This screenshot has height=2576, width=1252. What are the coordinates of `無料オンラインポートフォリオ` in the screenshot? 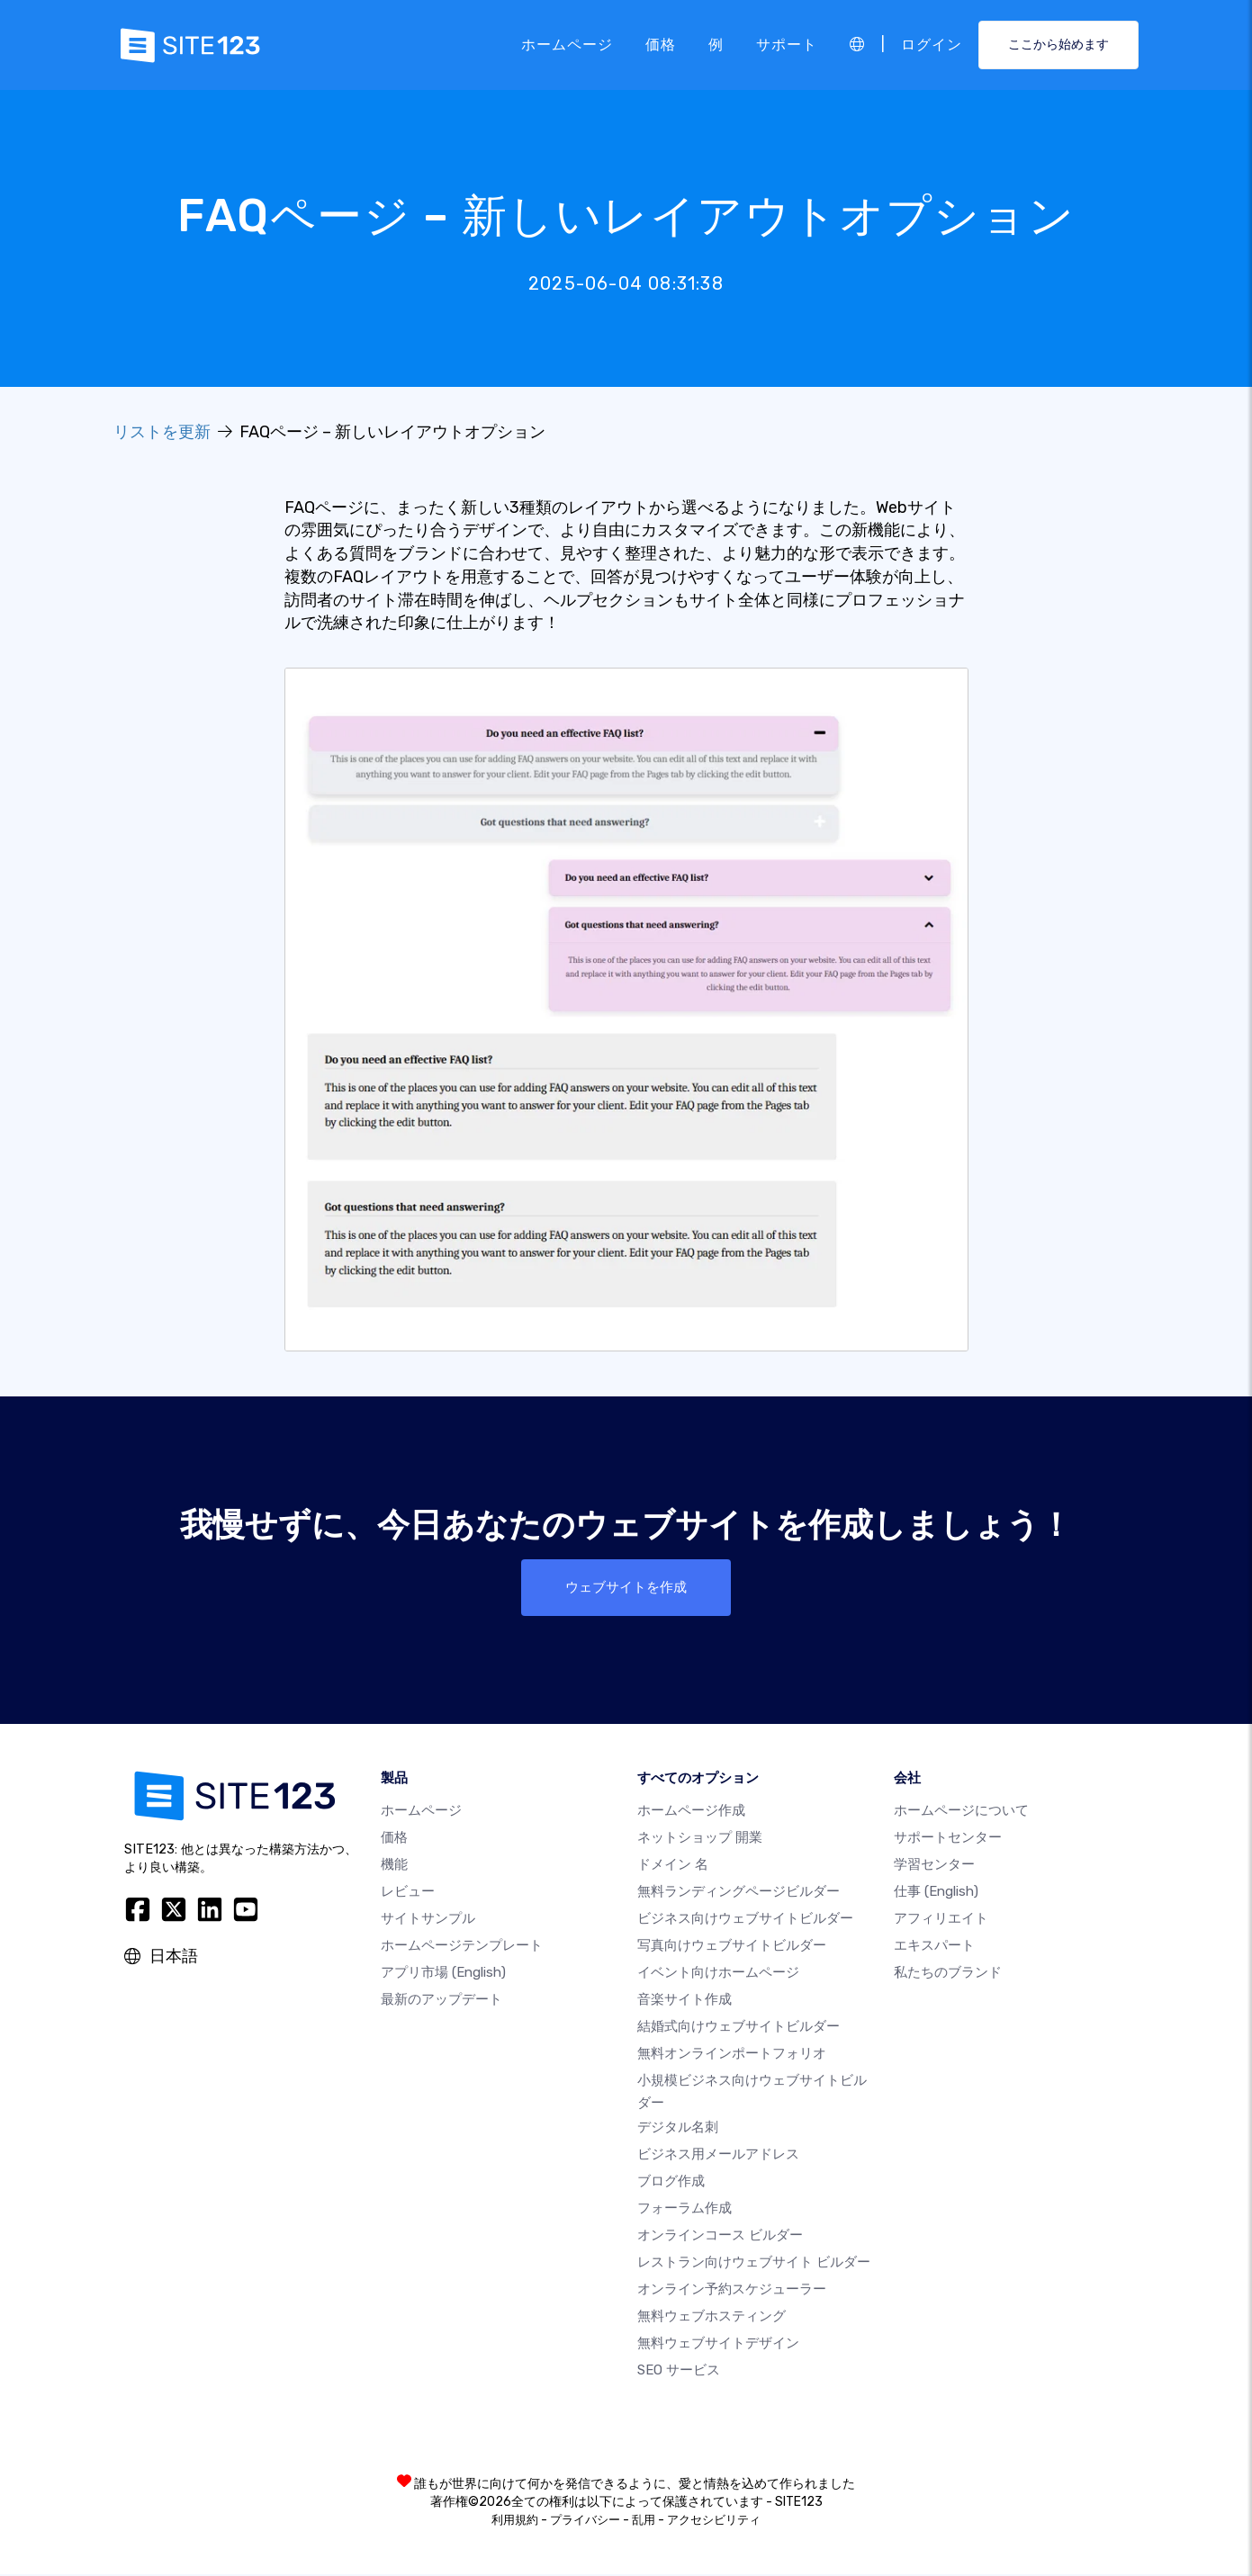 It's located at (731, 2056).